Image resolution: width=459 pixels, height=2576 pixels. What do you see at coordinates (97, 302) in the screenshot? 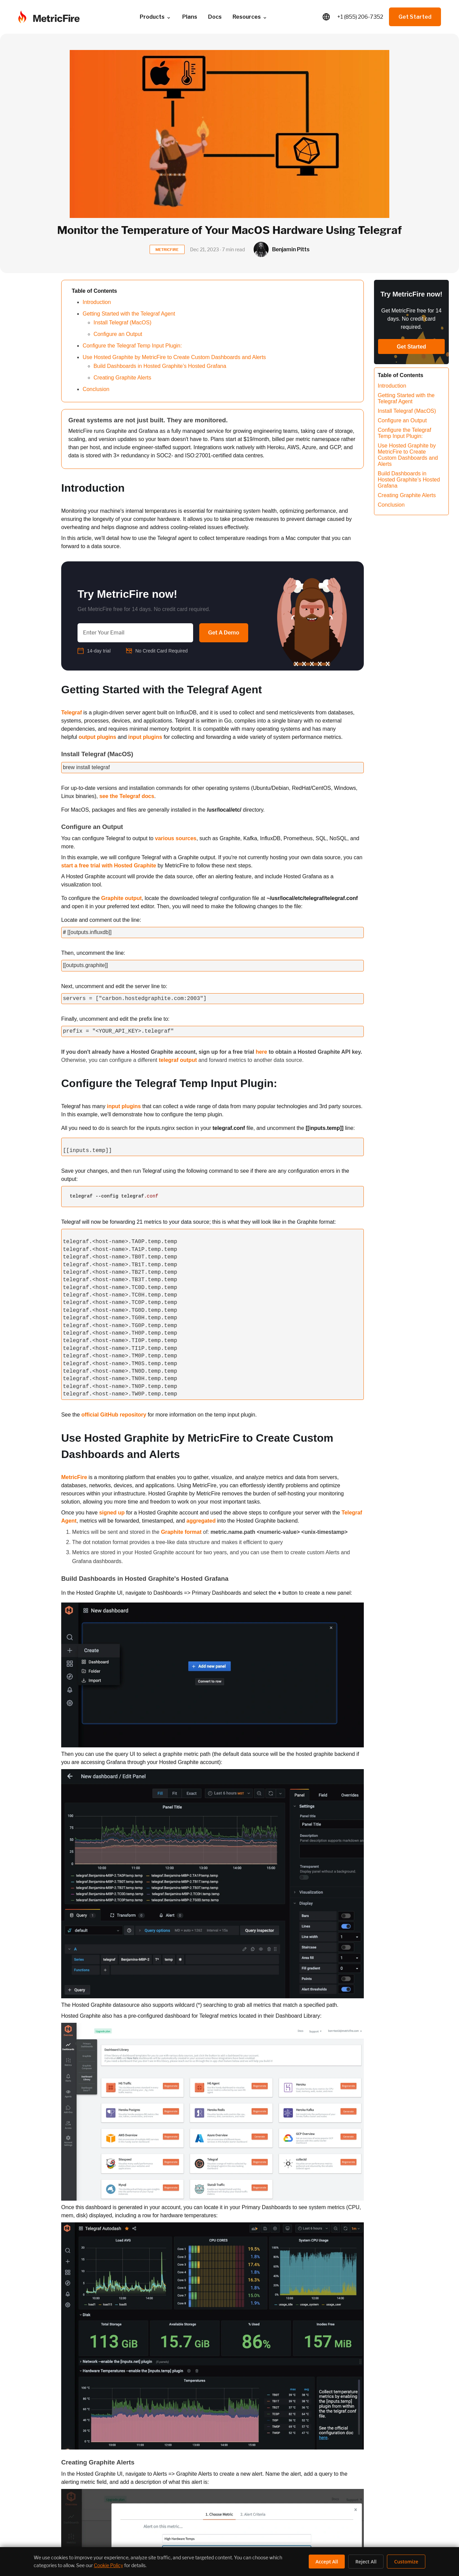
I see `Introduction` at bounding box center [97, 302].